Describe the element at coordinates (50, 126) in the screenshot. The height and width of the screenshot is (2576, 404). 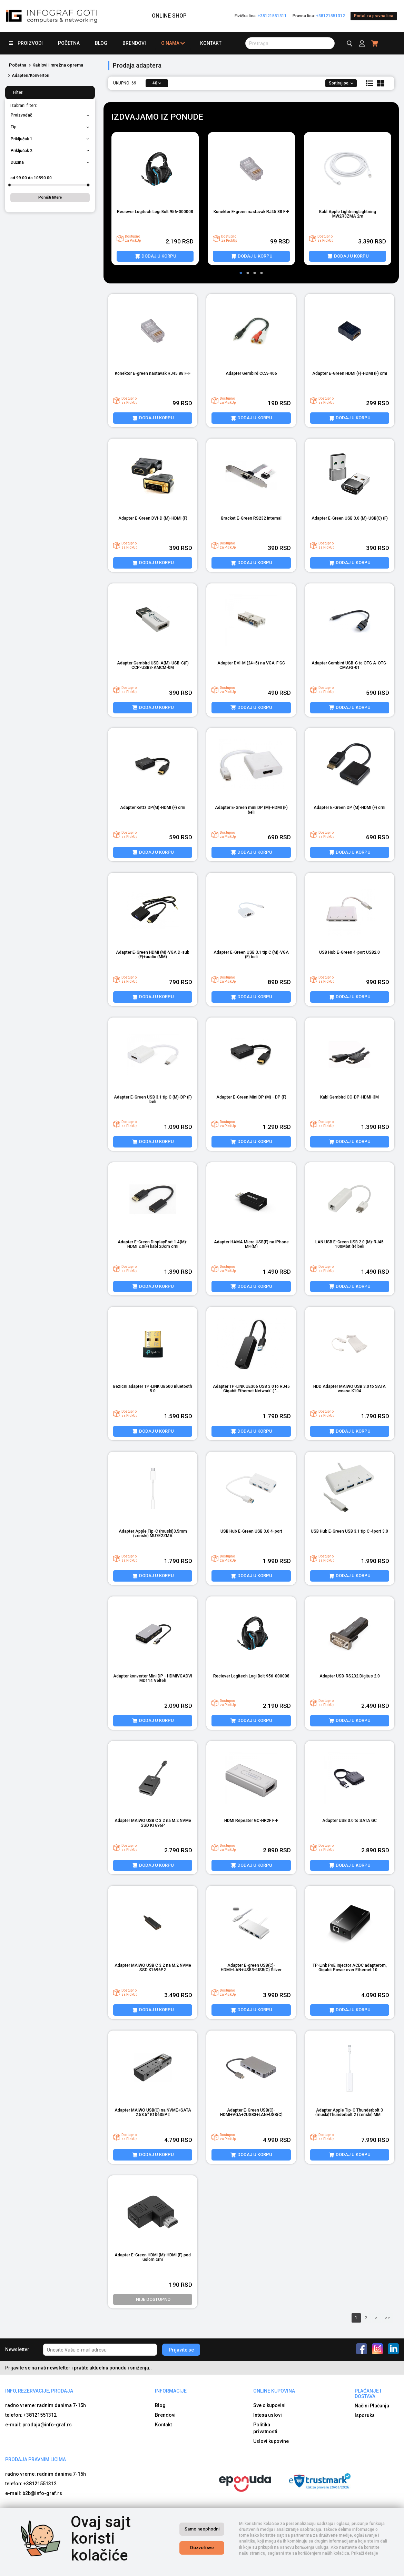
I see `Tip` at that location.